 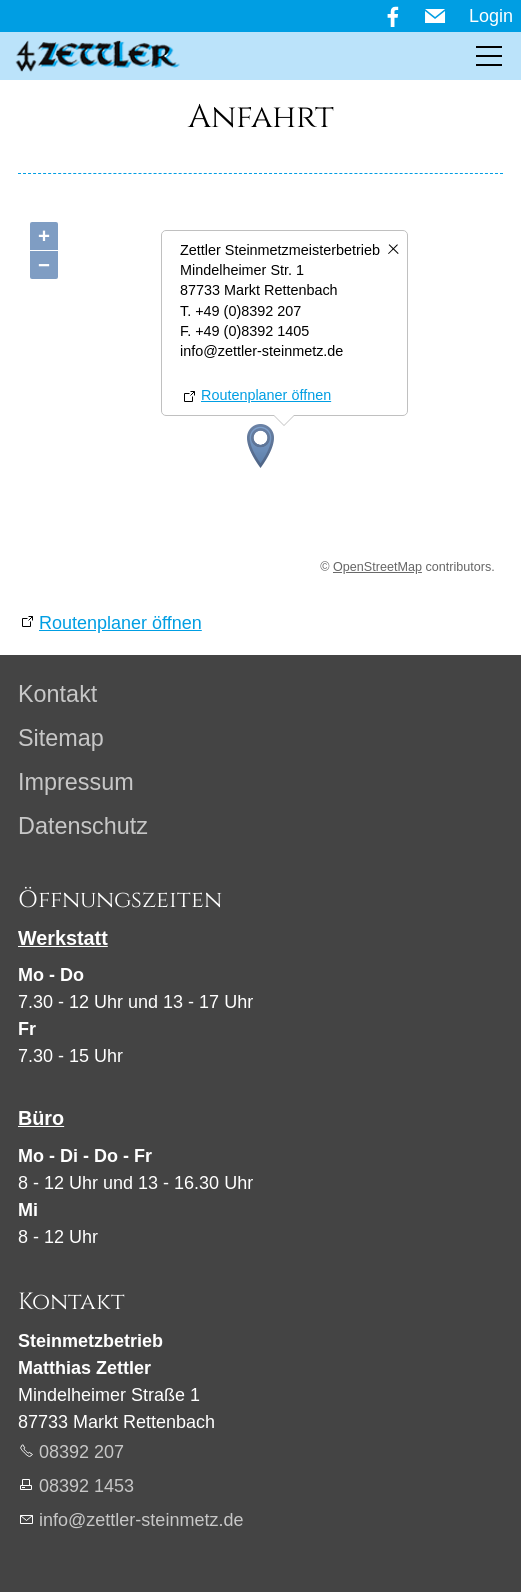 I want to click on nfzttlr-stnmtzd, so click(x=141, y=1520).